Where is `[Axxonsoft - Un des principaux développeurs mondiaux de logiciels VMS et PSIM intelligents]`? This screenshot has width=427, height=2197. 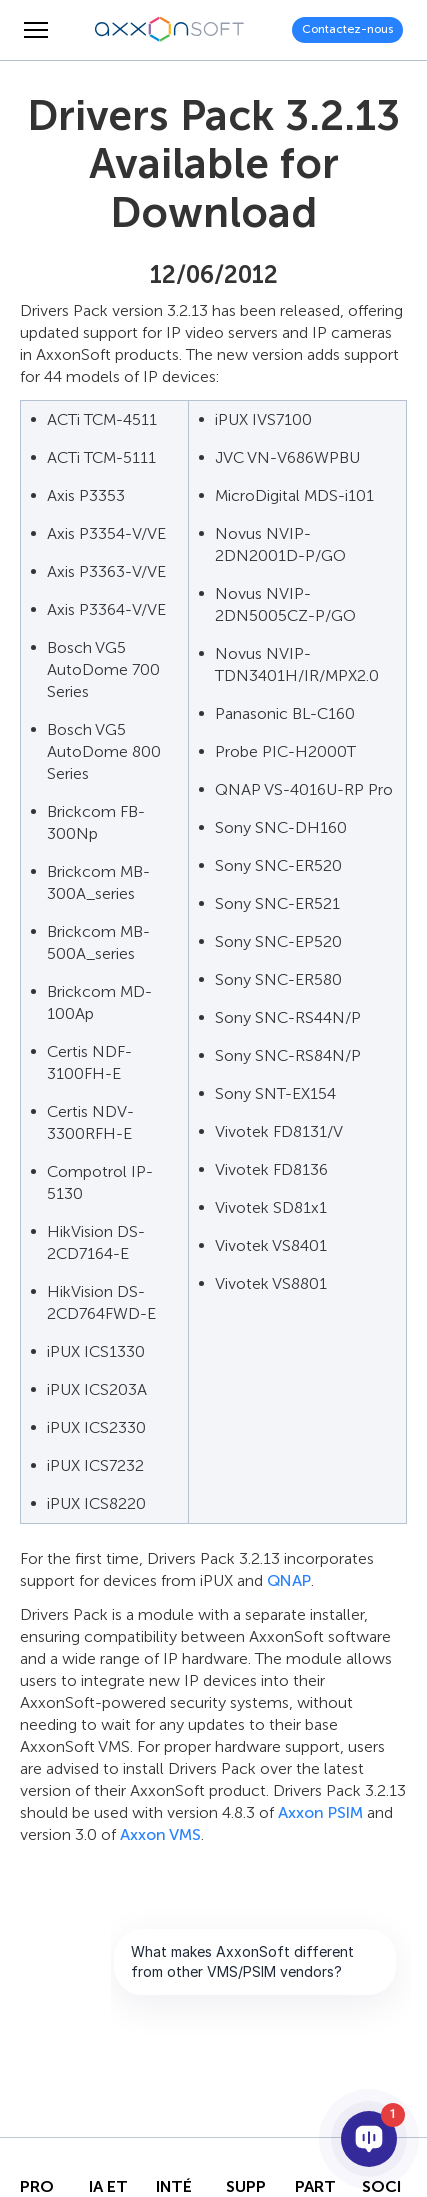
[Axxonsoft - Un des principaux développeurs mondiaux de logiciels VMS et PSIM intelligents] is located at coordinates (170, 30).